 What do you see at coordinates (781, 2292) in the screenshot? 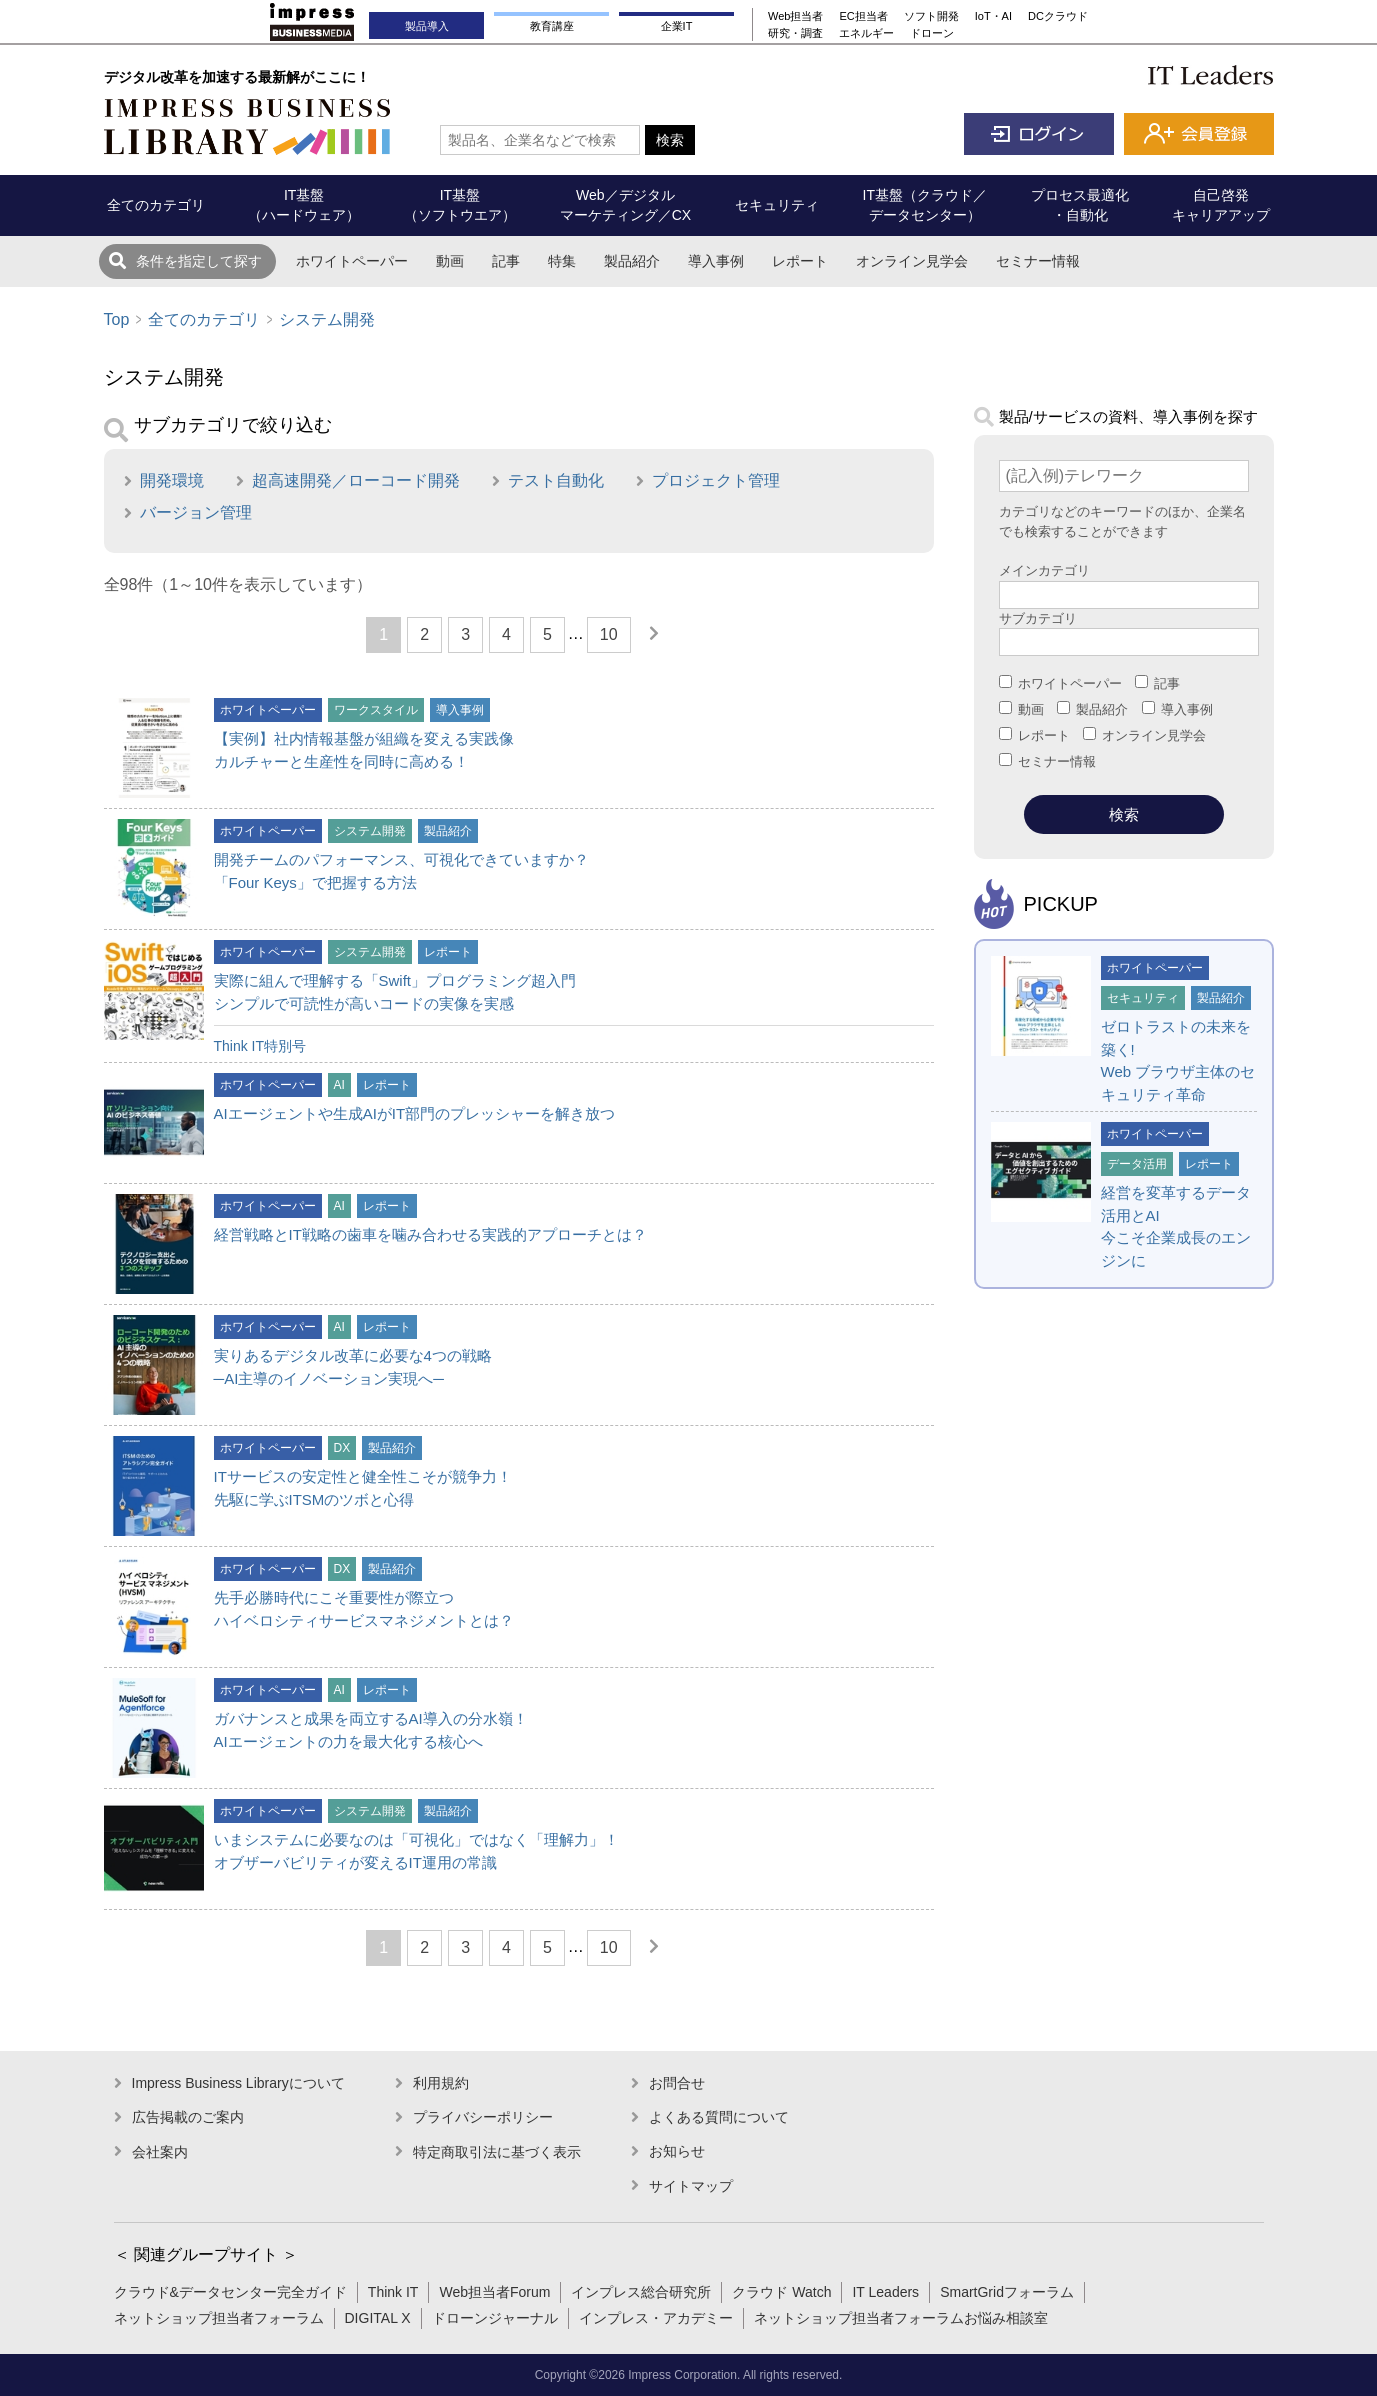
I see `クラウド Watch` at bounding box center [781, 2292].